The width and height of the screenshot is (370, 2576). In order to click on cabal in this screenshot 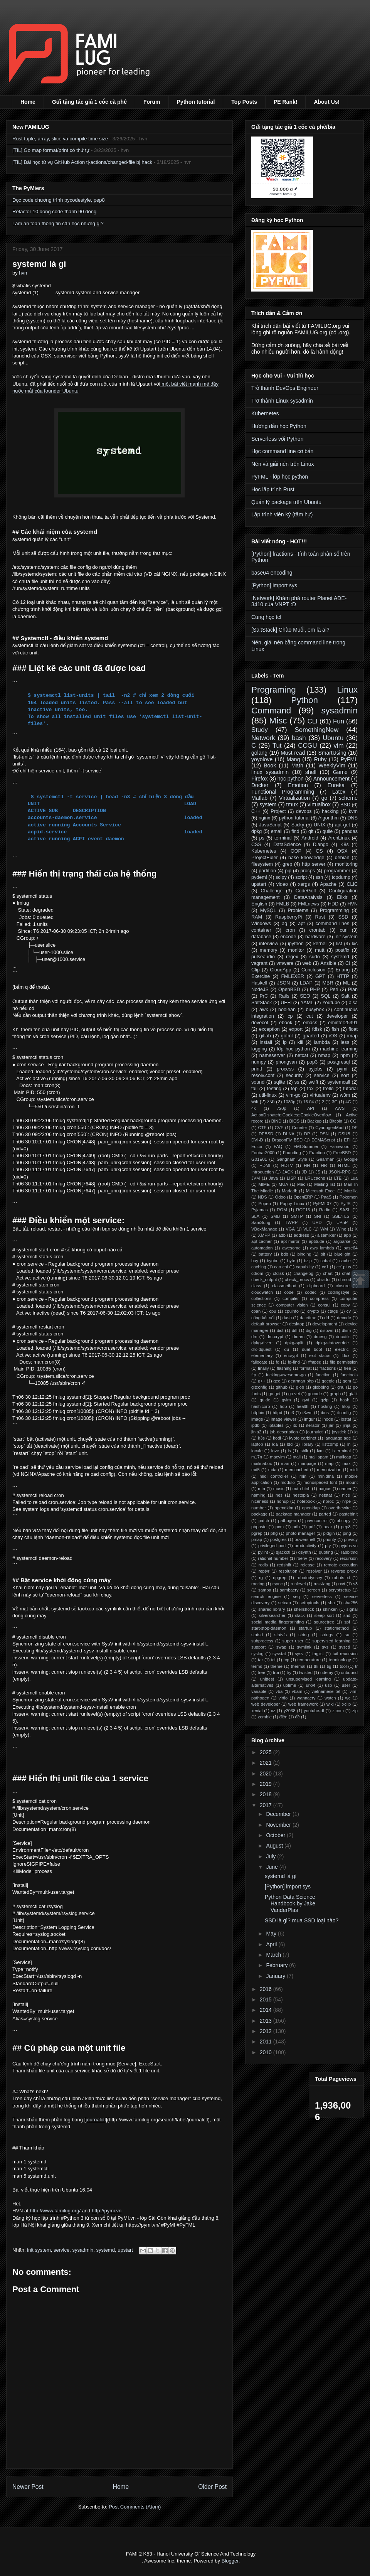, I will do `click(325, 1260)`.